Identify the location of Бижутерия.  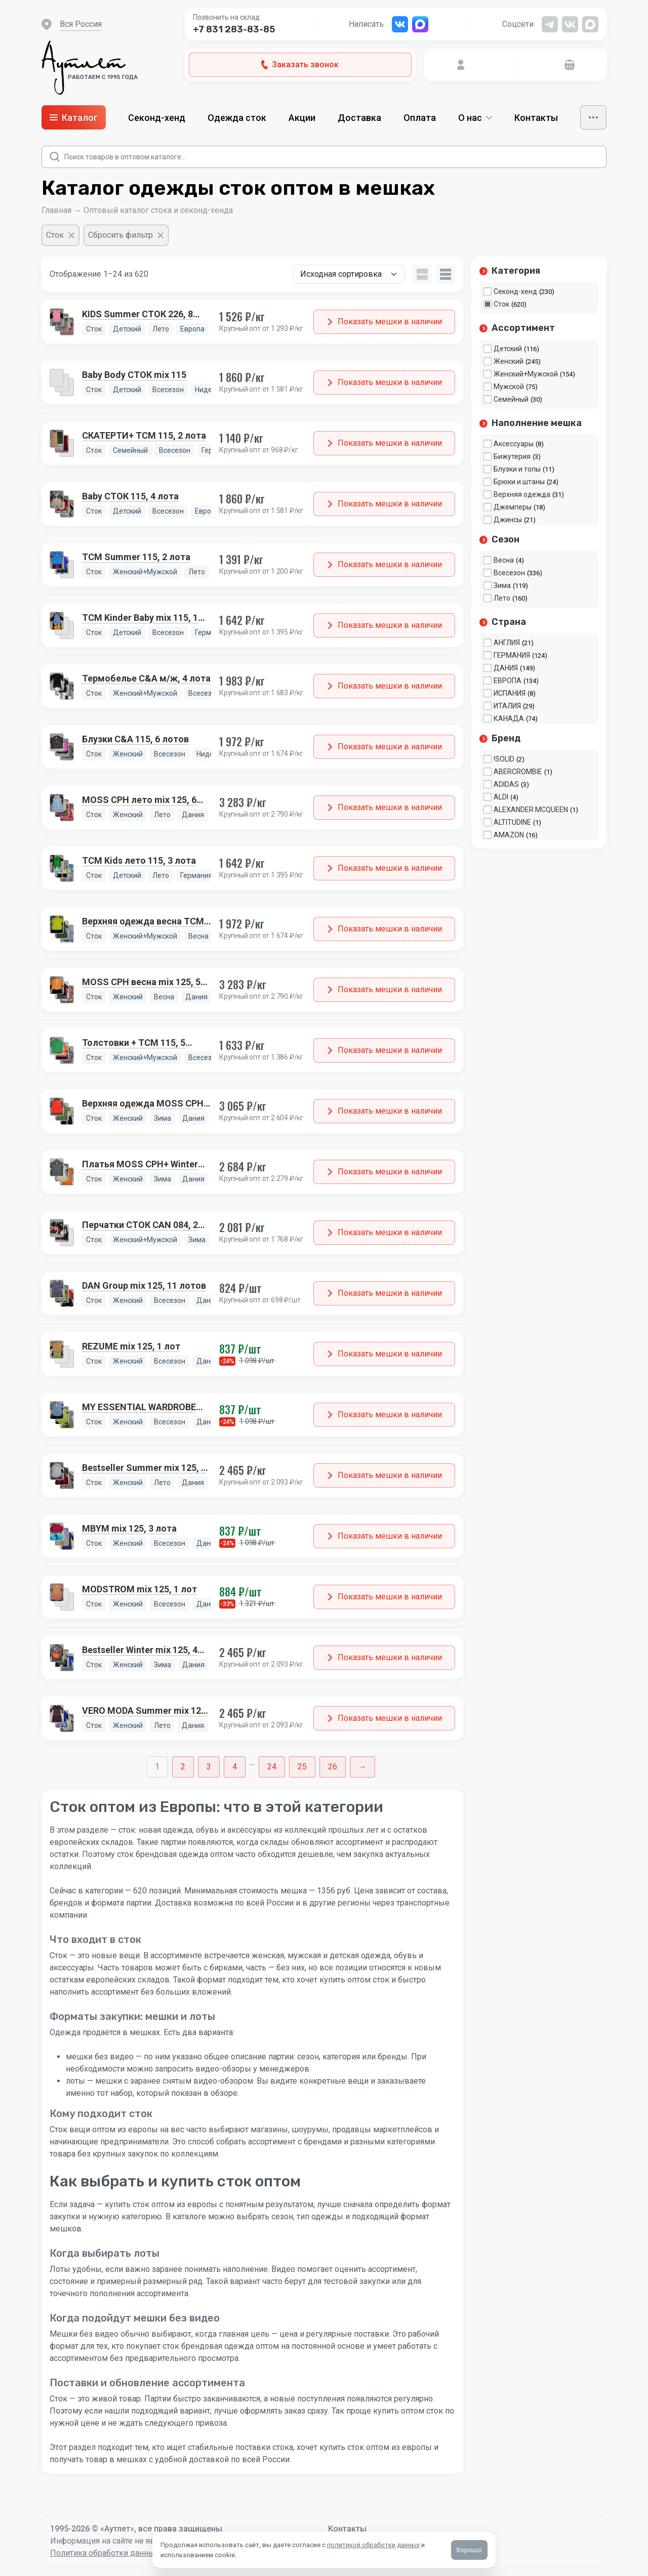
(512, 456).